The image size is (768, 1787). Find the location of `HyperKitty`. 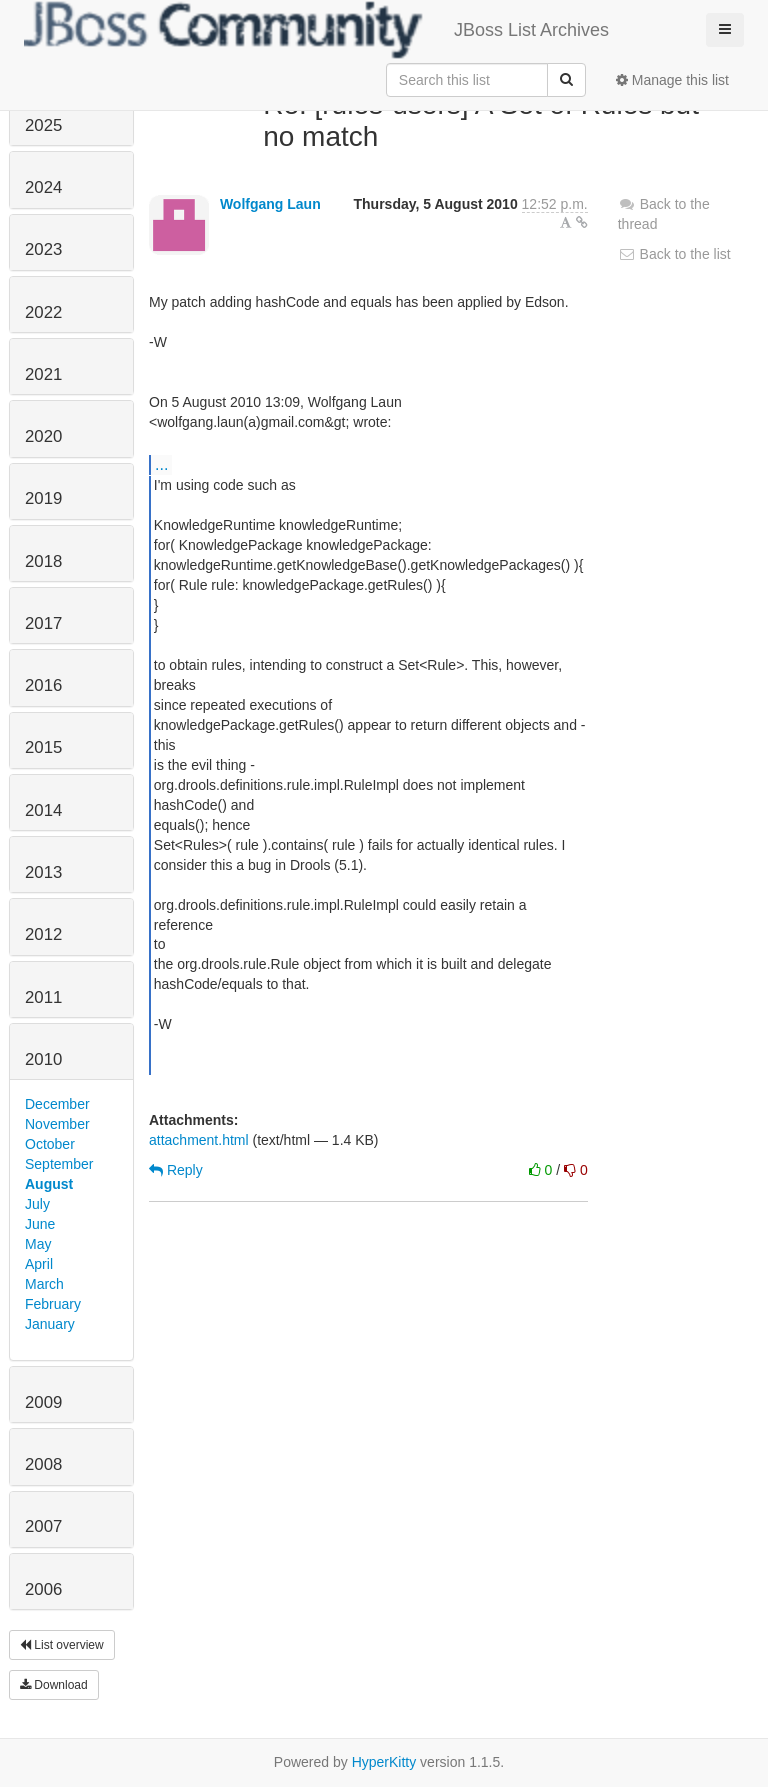

HyperKitty is located at coordinates (384, 1762).